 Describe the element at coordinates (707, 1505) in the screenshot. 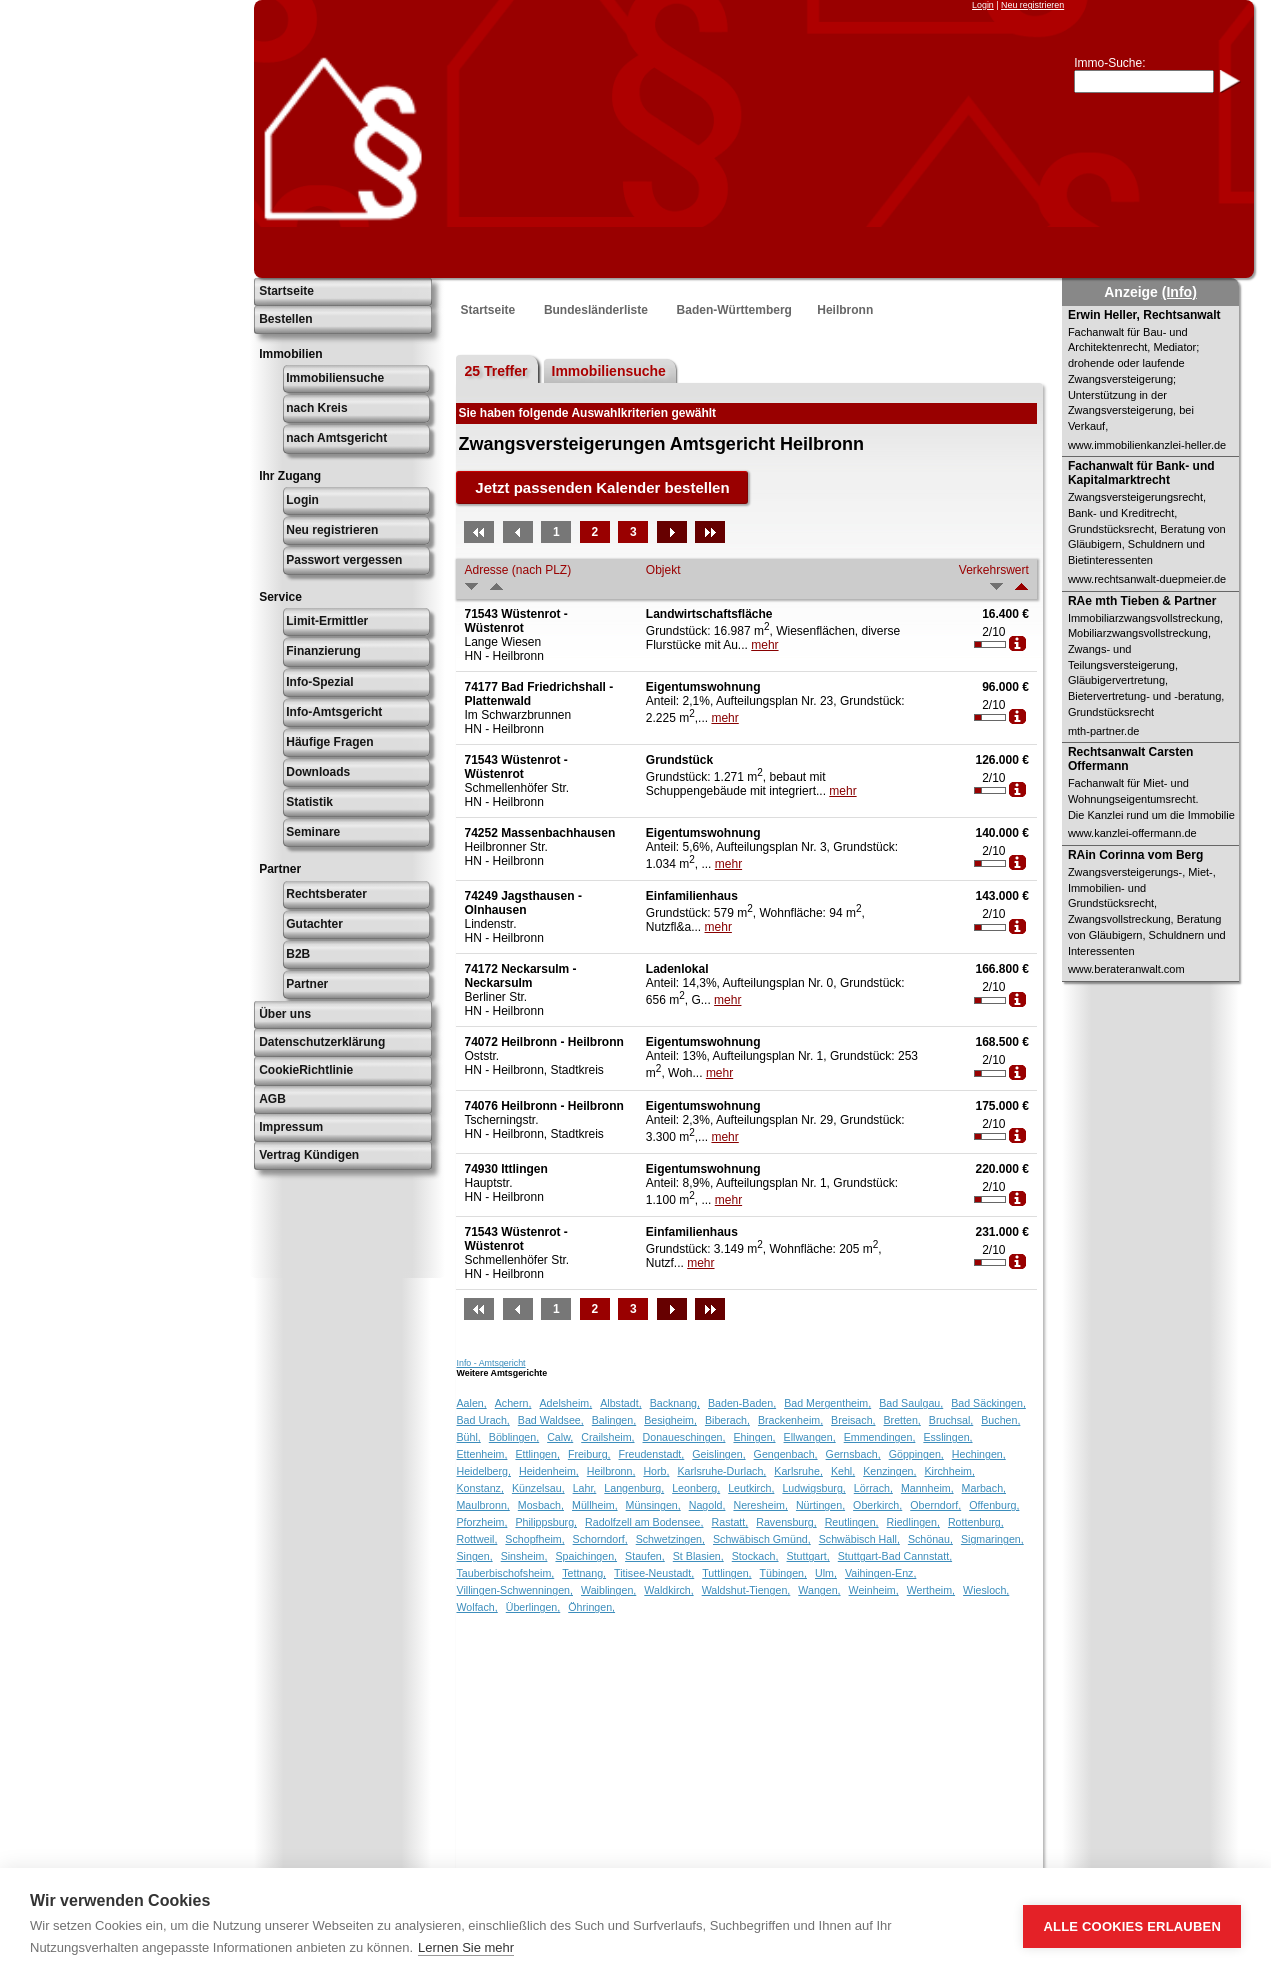

I see `Nagold,` at that location.